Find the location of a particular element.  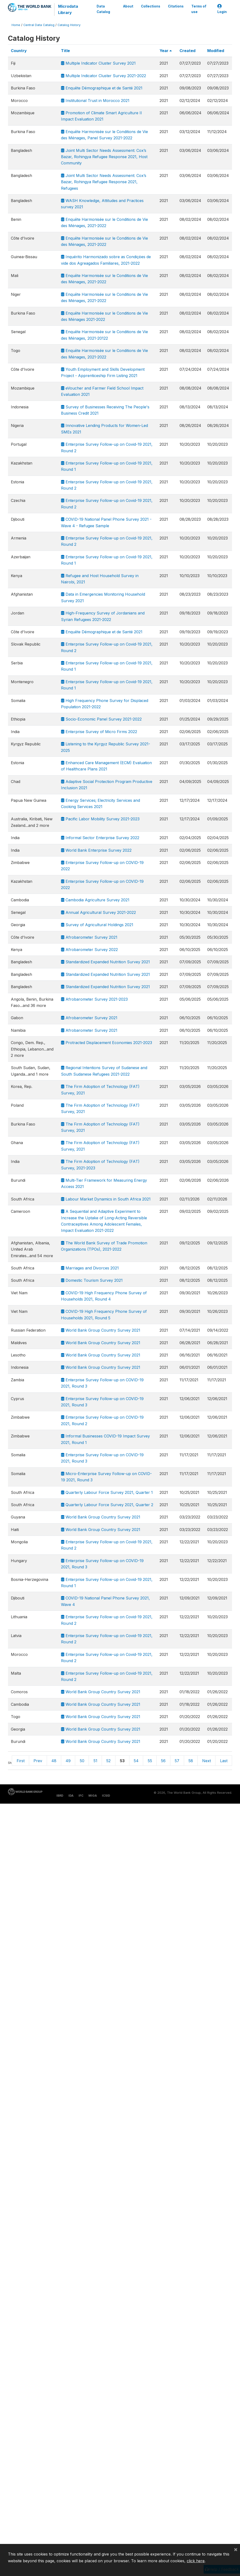

Survey of Agricultural Holdings 2021 is located at coordinates (97, 924).